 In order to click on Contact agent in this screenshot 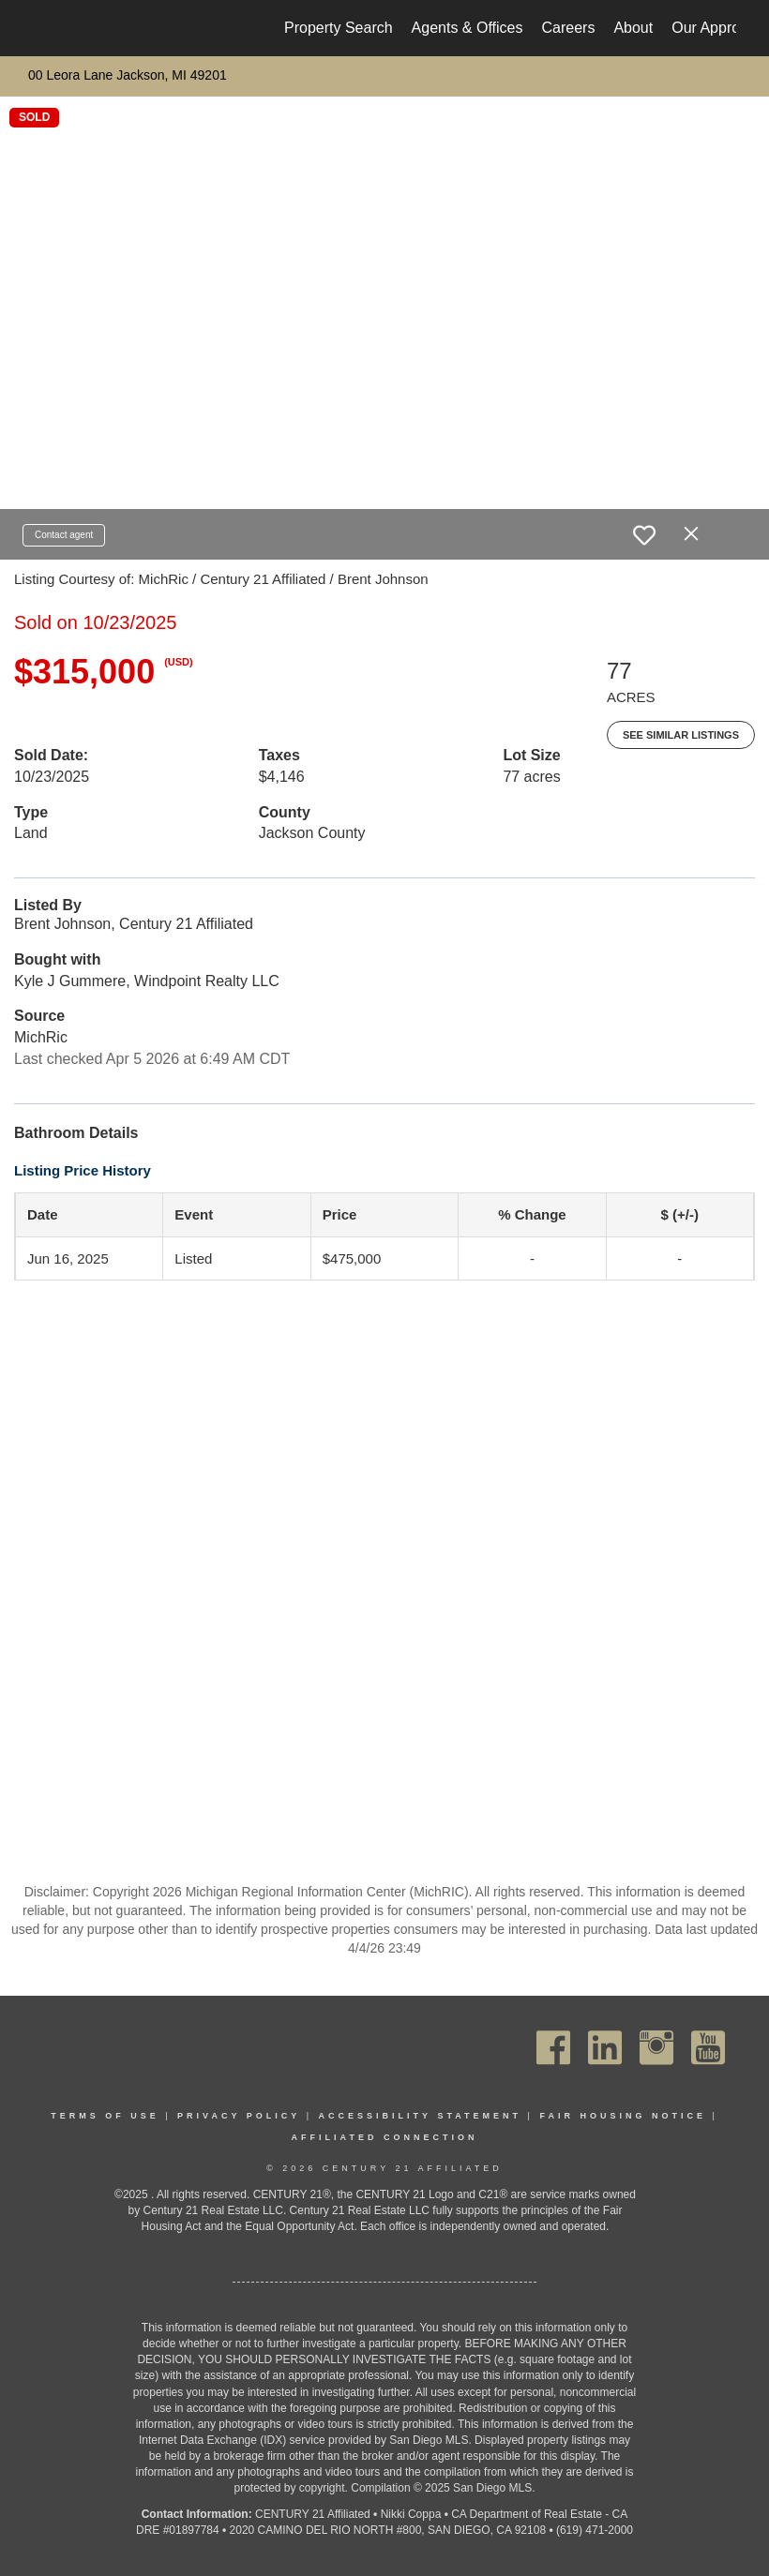, I will do `click(64, 535)`.